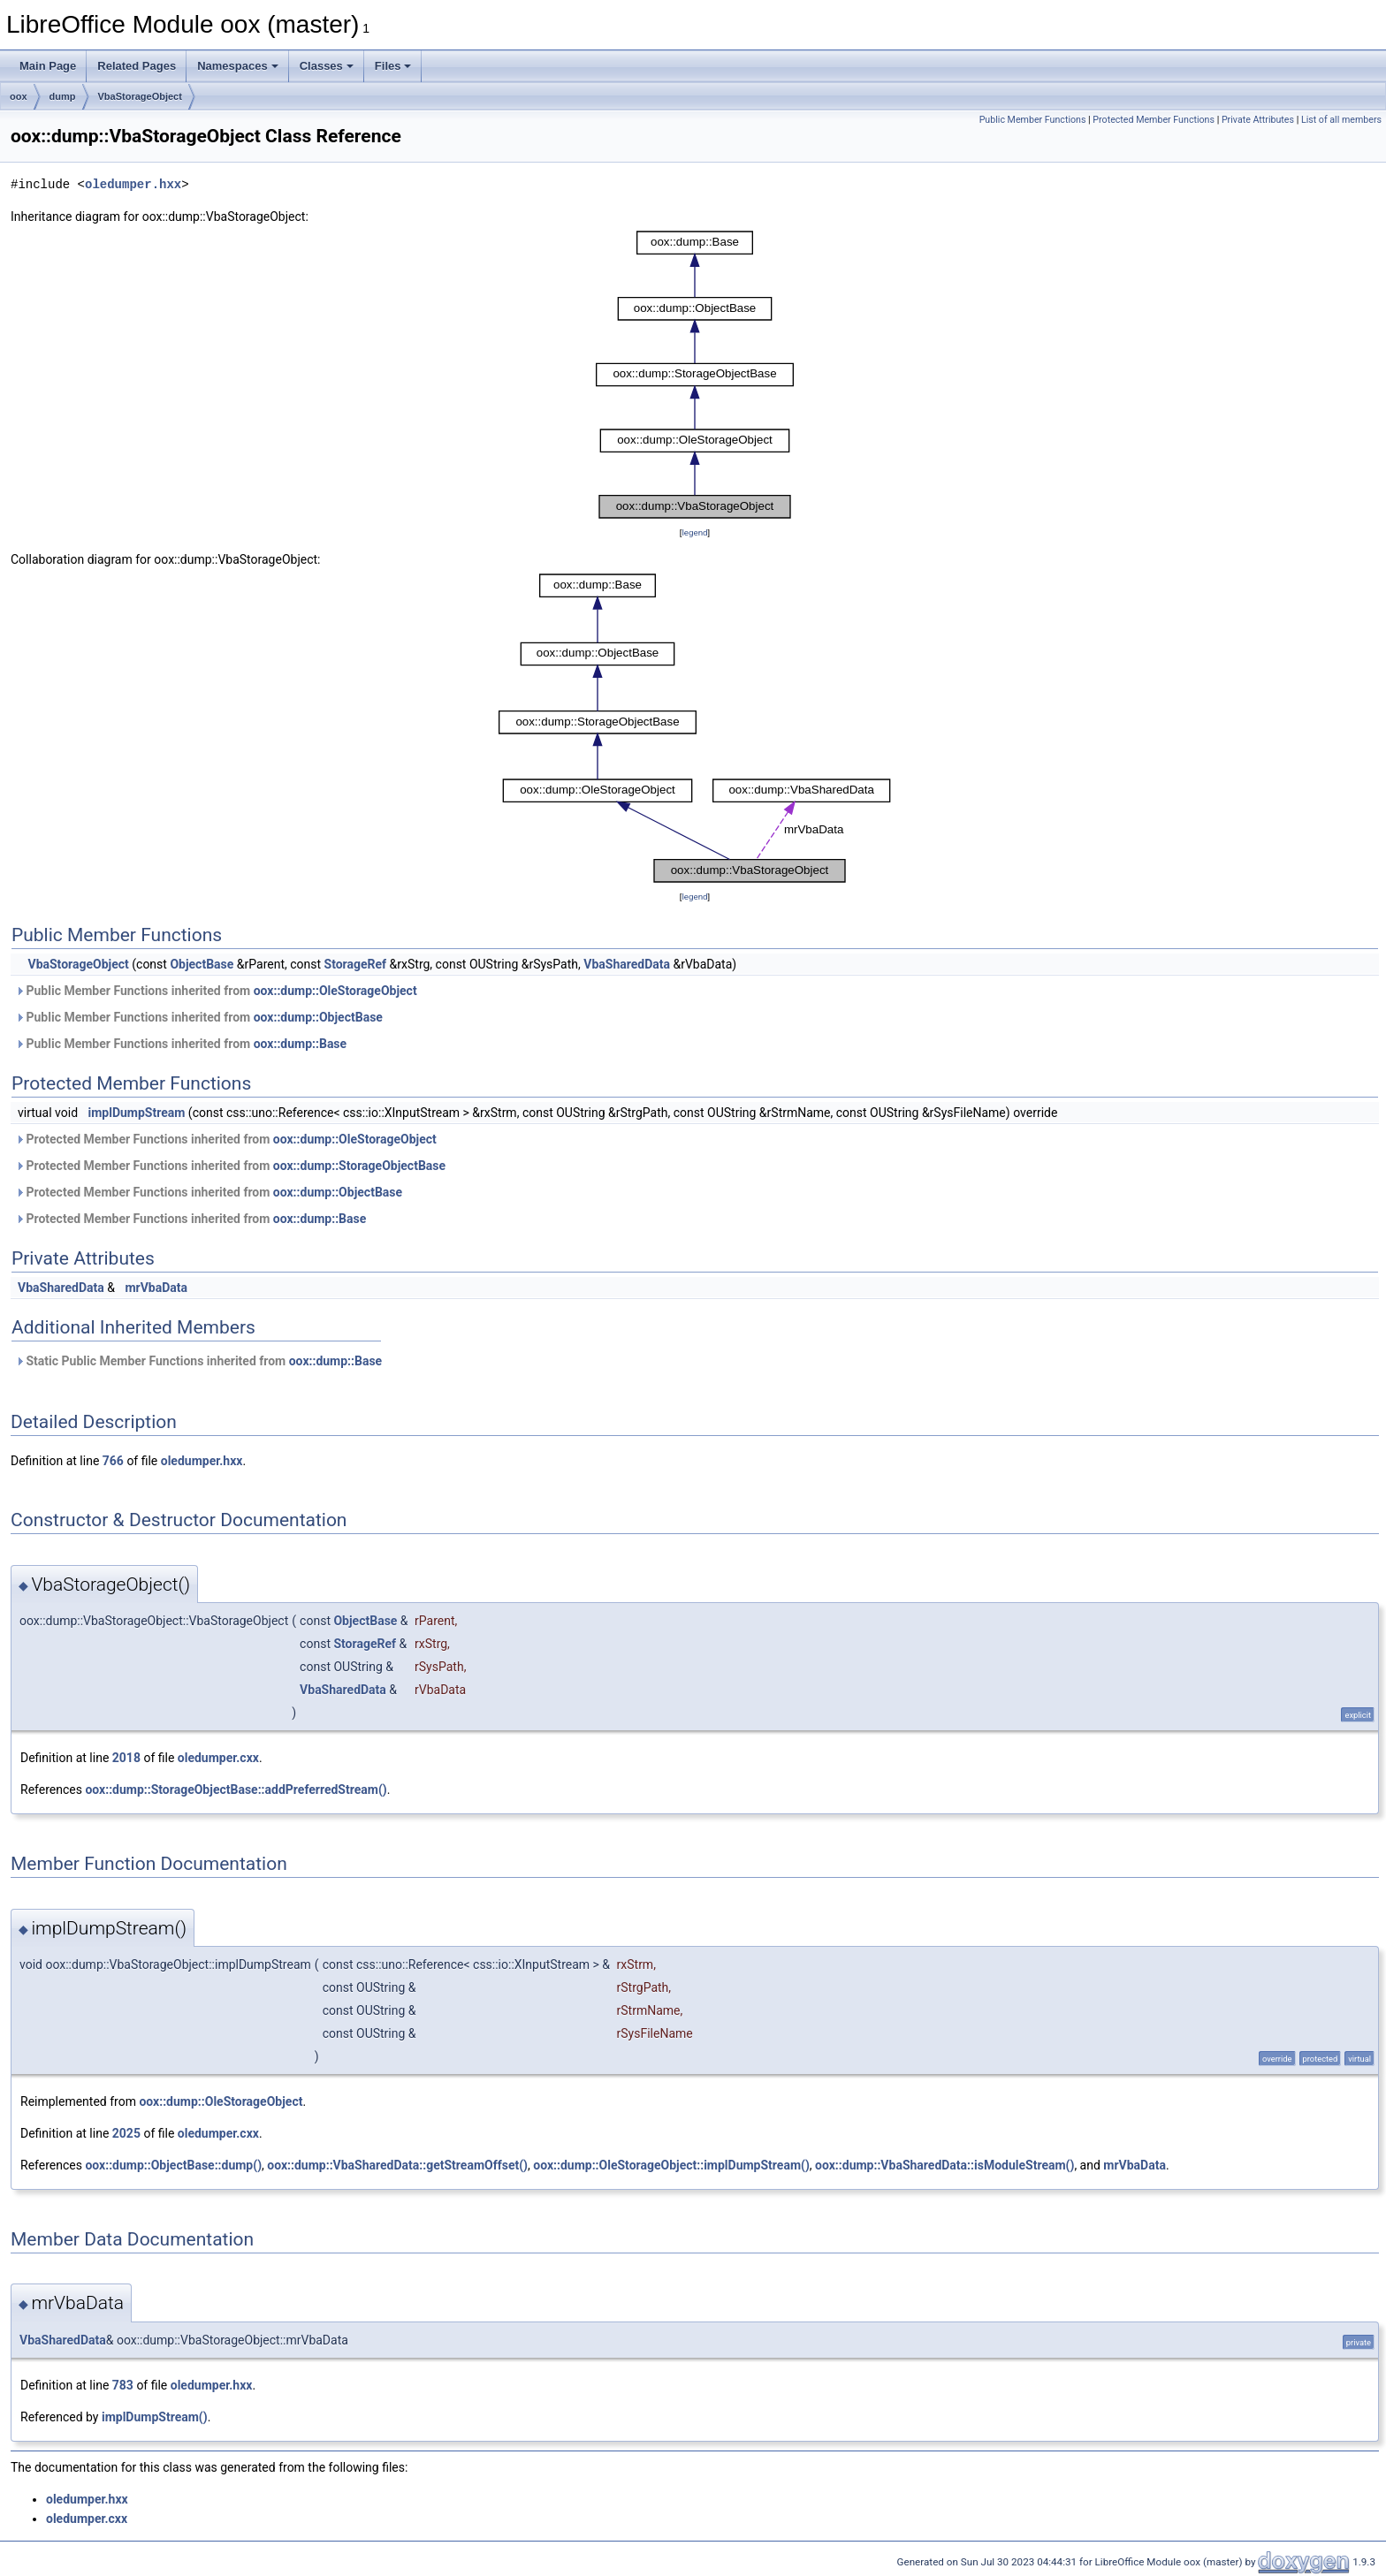  Describe the element at coordinates (156, 1287) in the screenshot. I see `mrVbaData` at that location.